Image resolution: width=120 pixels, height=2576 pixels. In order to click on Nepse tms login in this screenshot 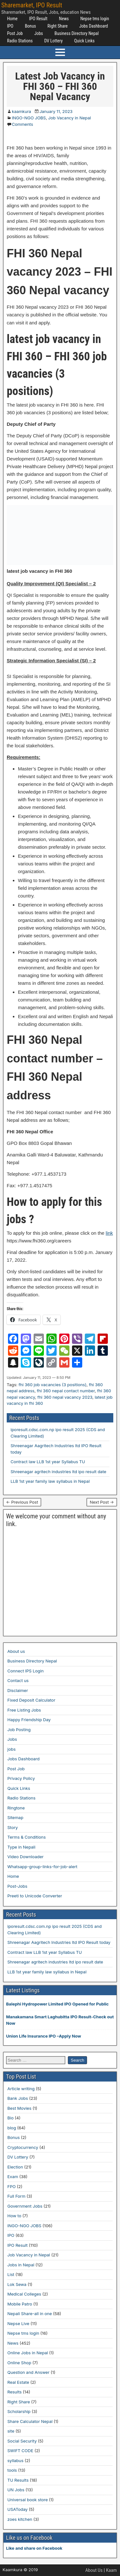, I will do `click(94, 18)`.